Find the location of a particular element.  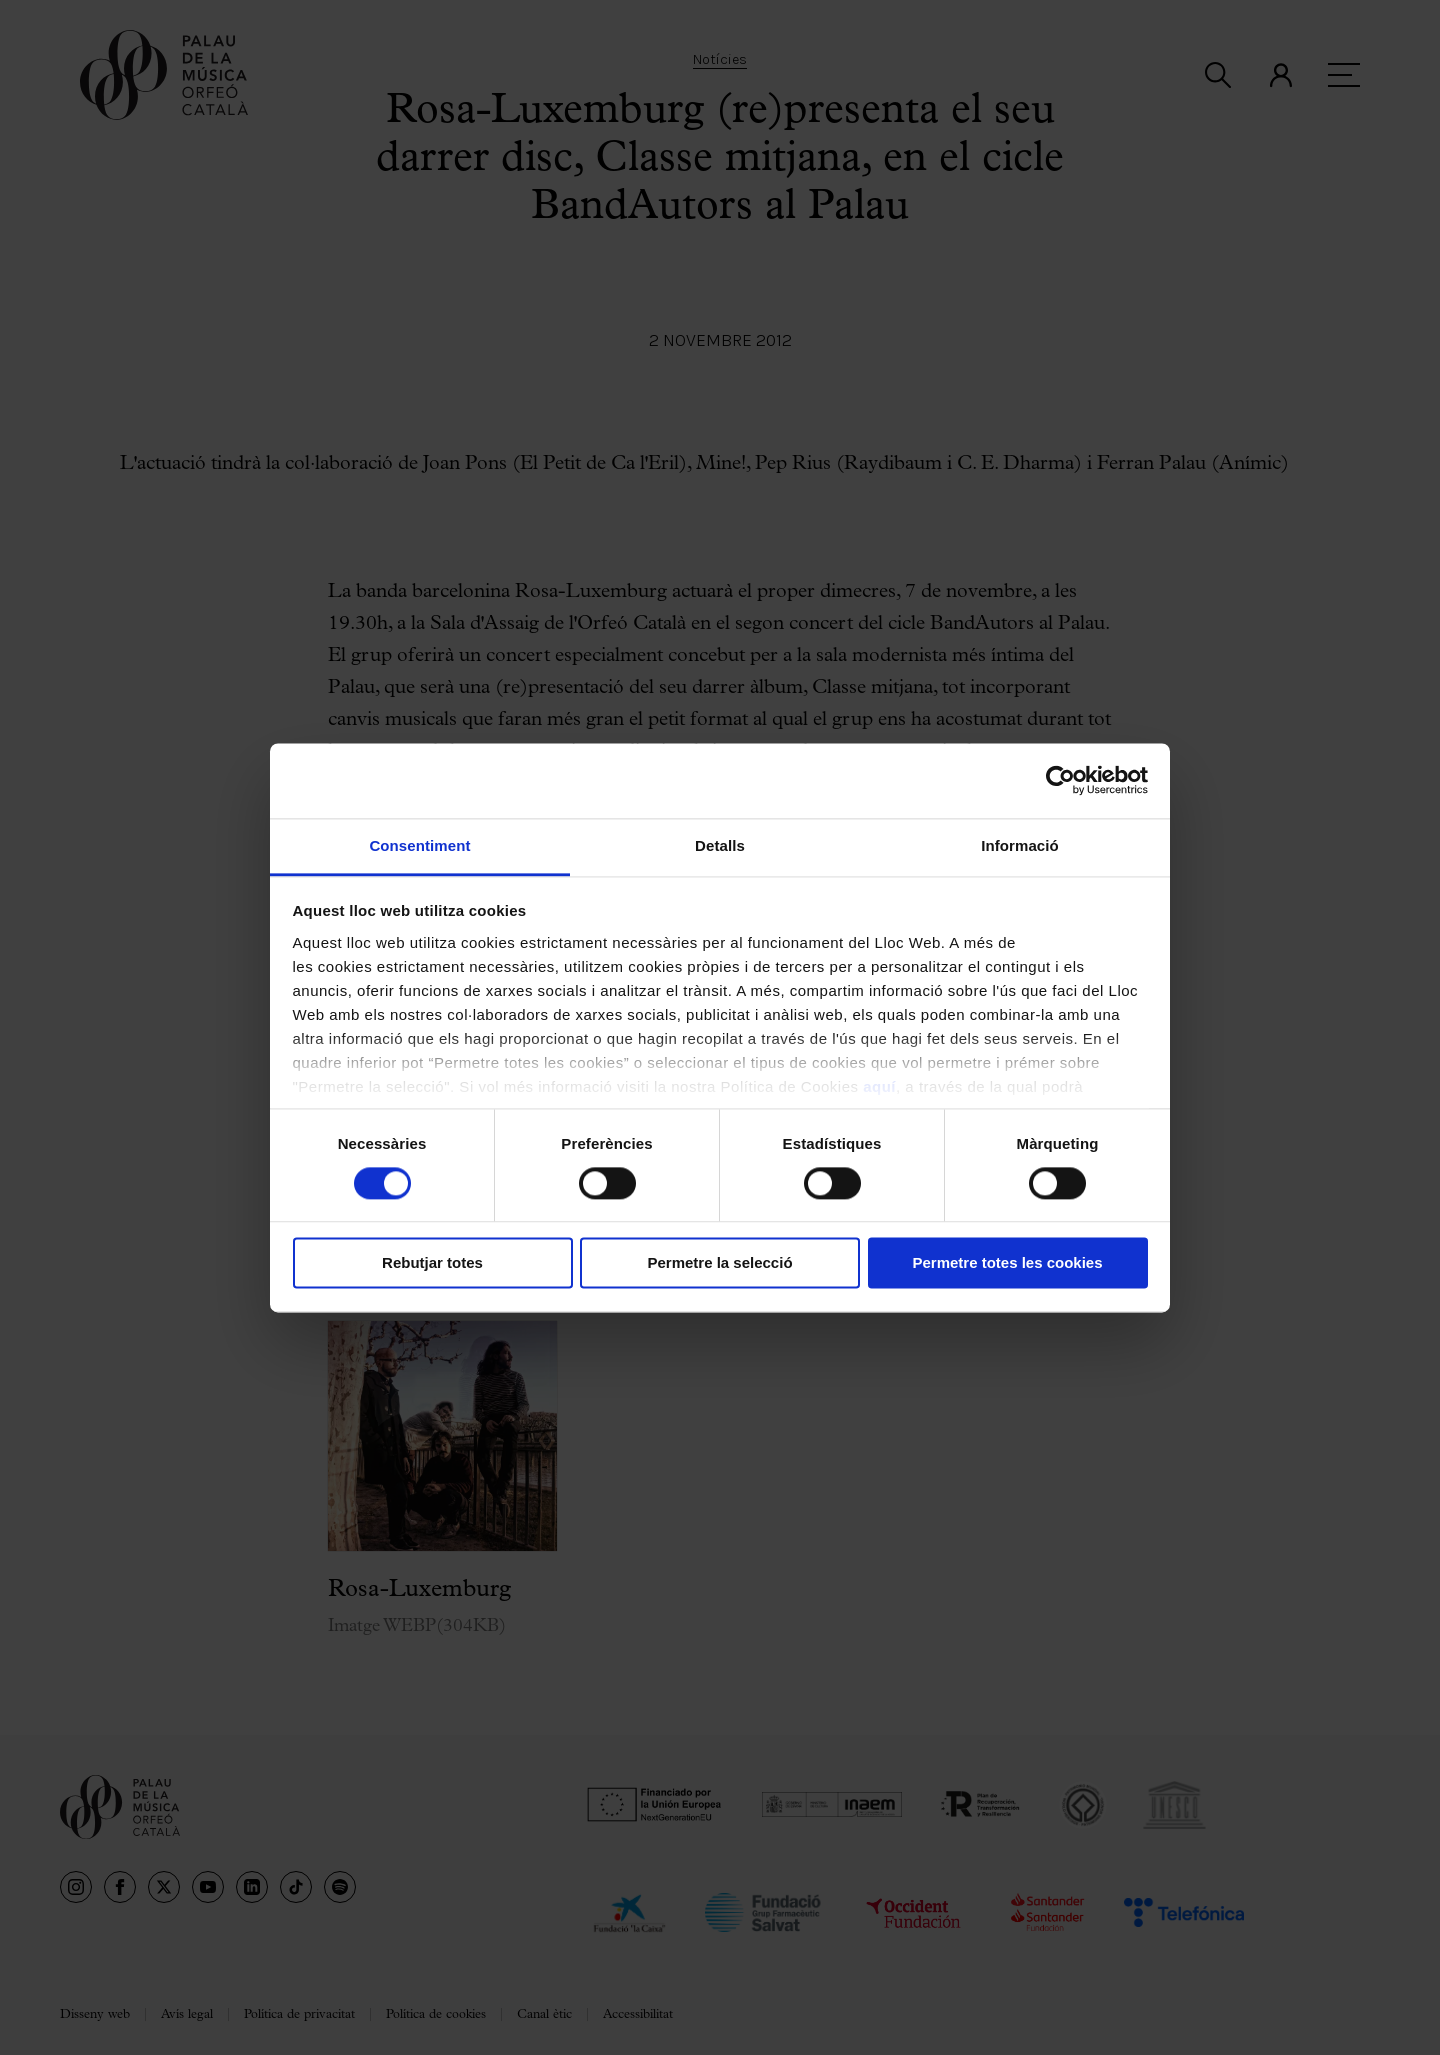

Informació [tab] is located at coordinates (1020, 845).